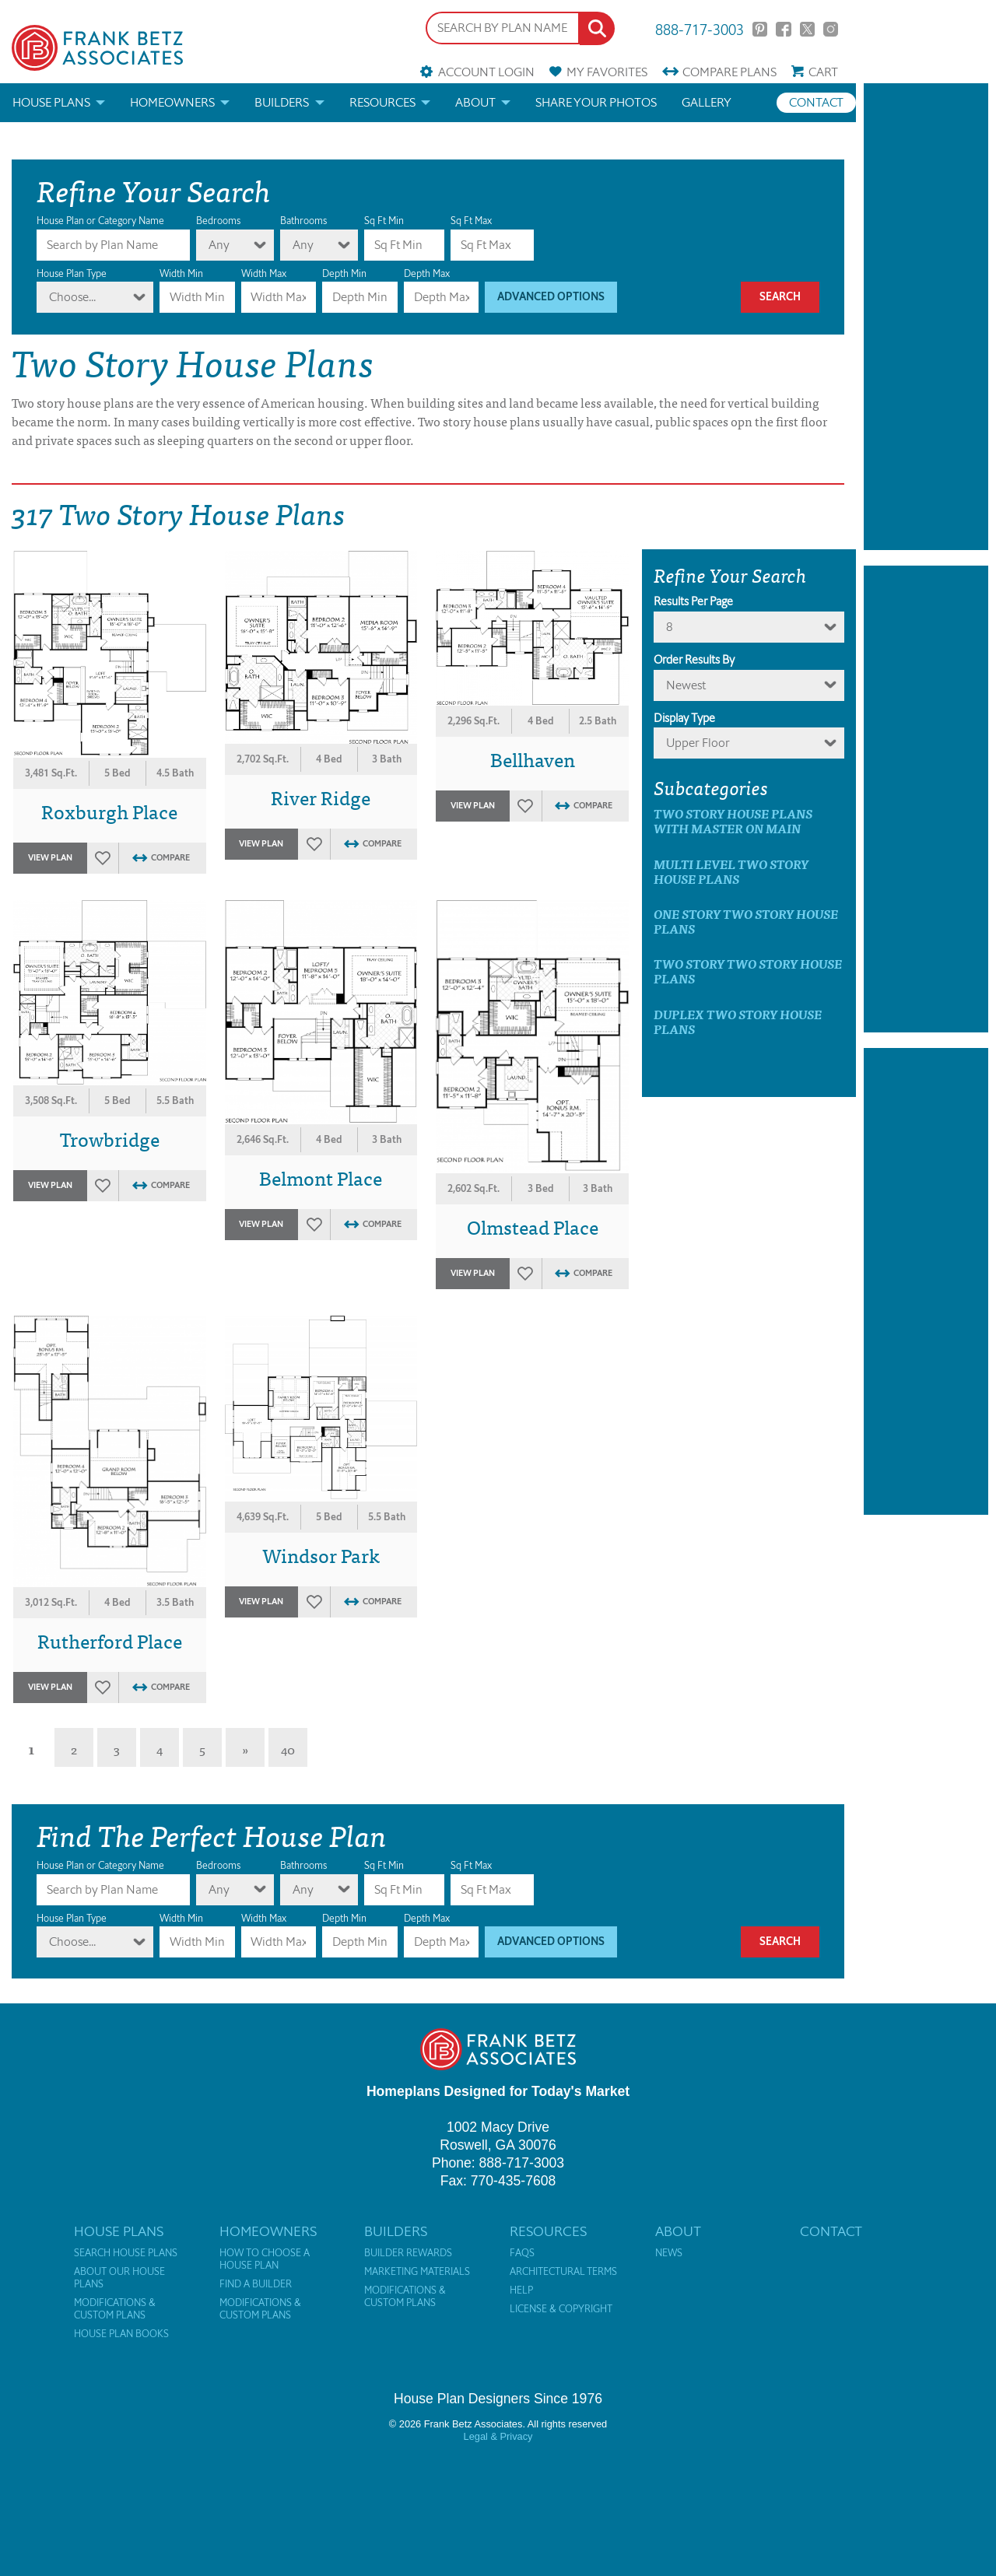 The width and height of the screenshot is (996, 2576). Describe the element at coordinates (125, 2253) in the screenshot. I see `Search House Plans` at that location.